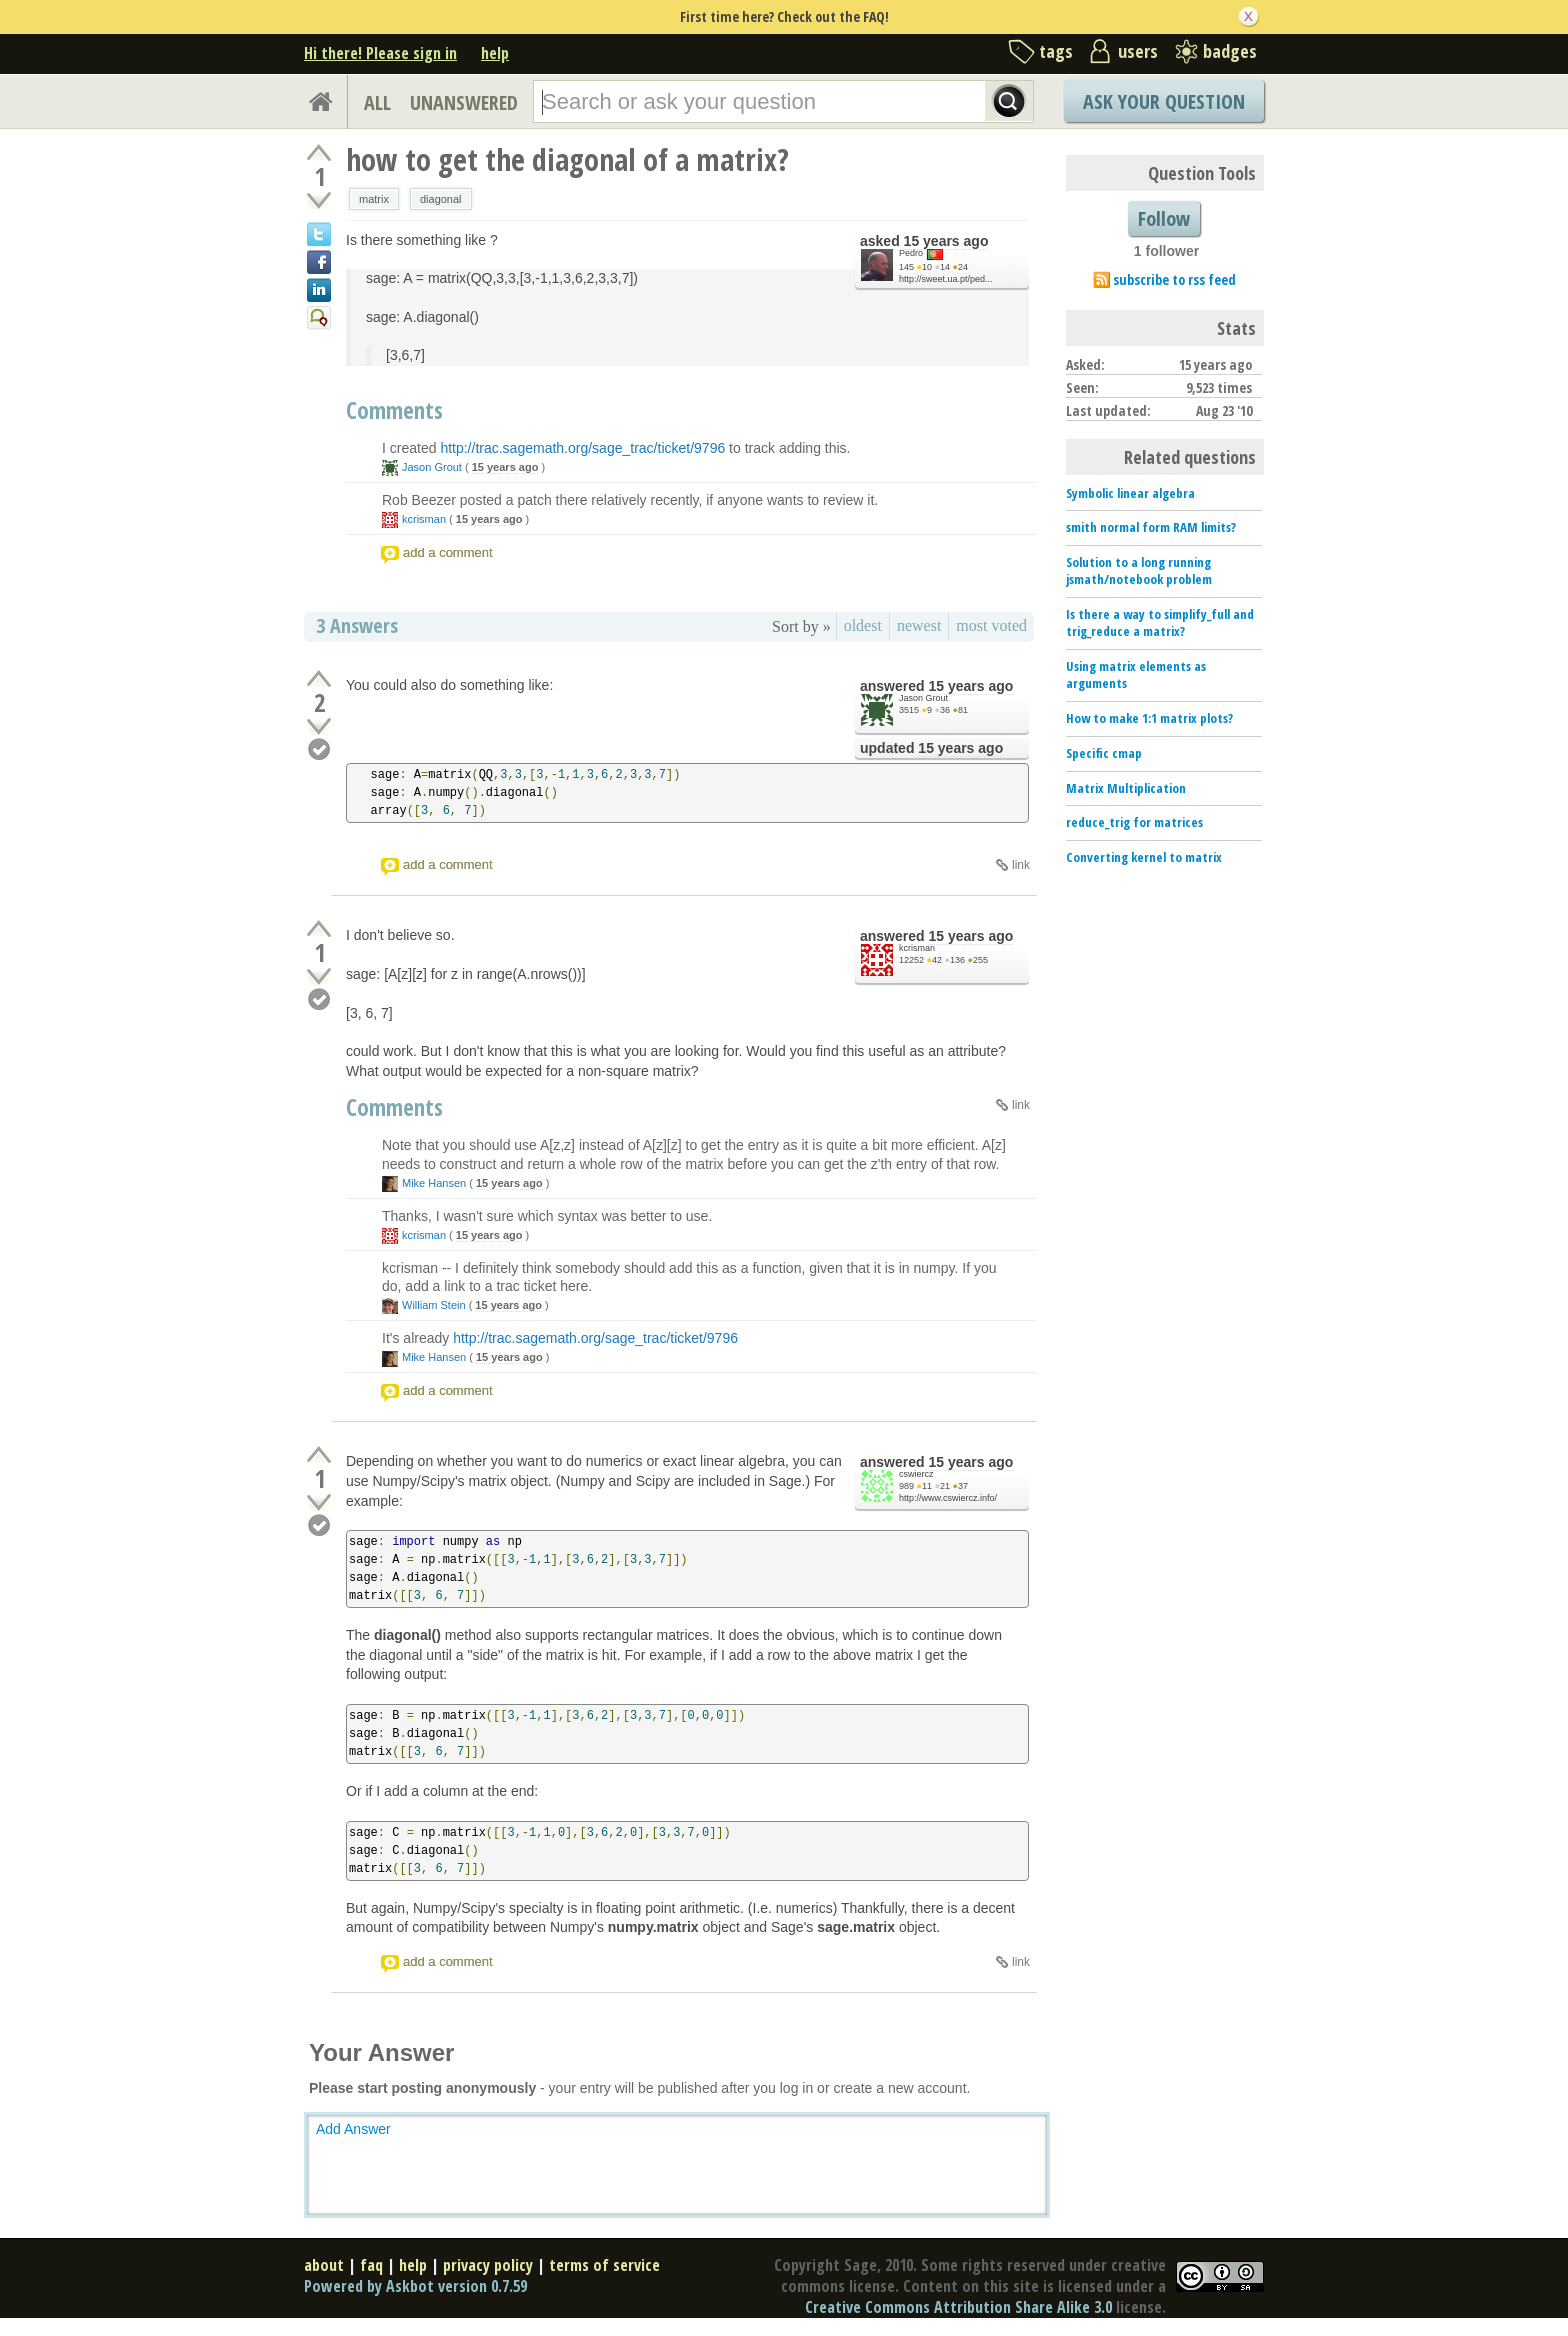  I want to click on UNANSWERED, so click(464, 102).